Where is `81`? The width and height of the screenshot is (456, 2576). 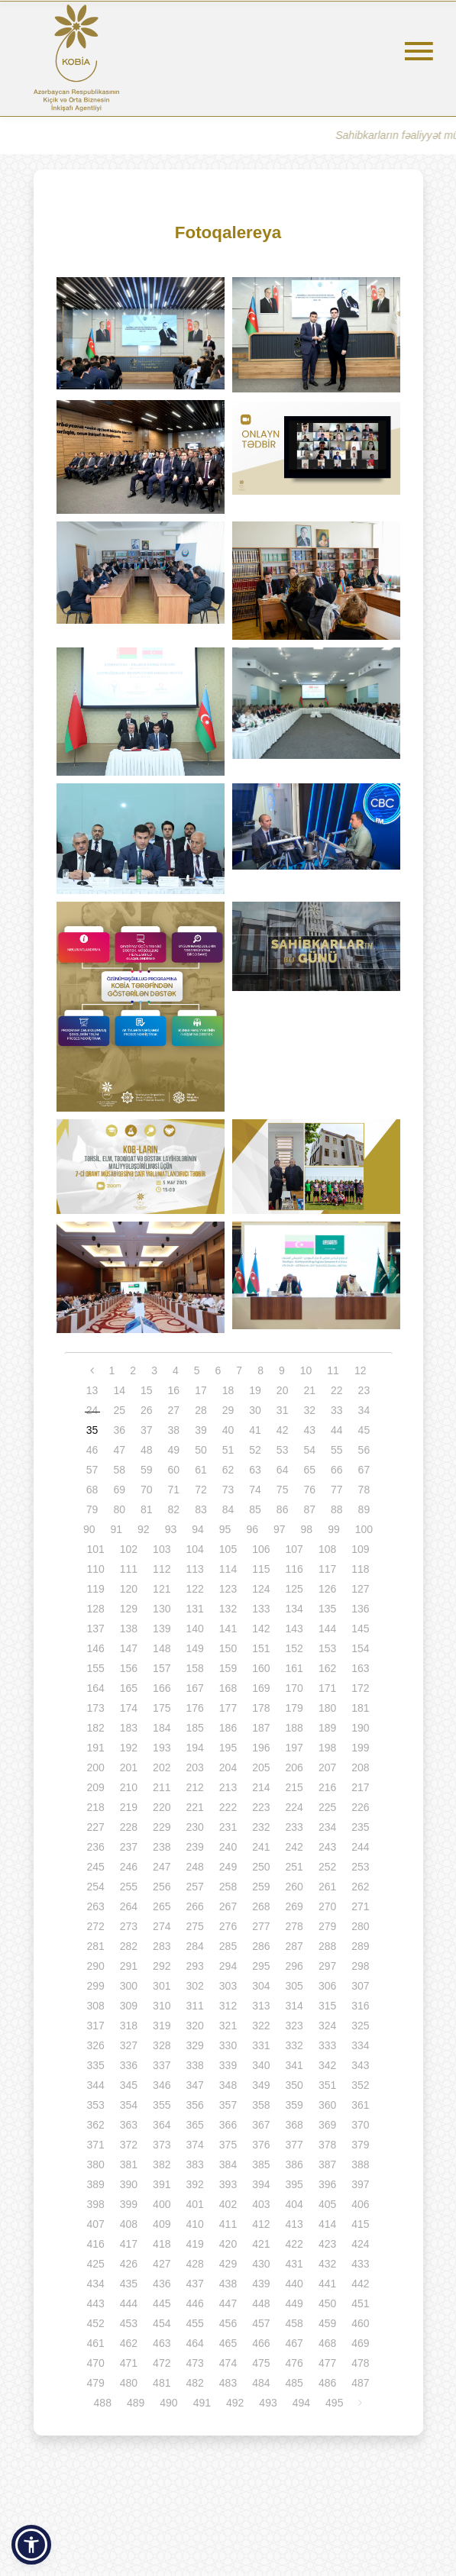 81 is located at coordinates (147, 1509).